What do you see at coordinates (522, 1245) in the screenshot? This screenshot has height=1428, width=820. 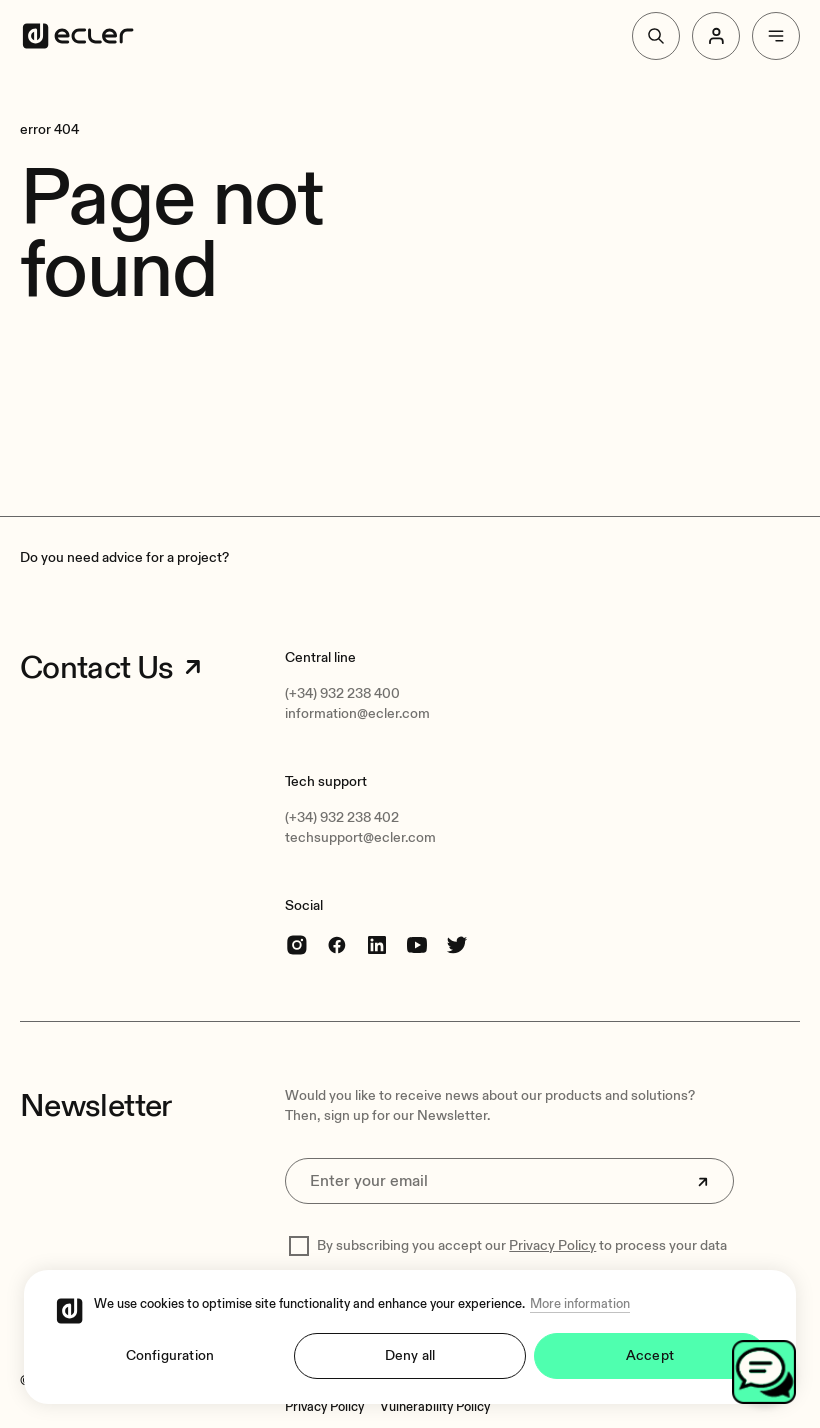 I see `By subscribing you accept our to process your data` at bounding box center [522, 1245].